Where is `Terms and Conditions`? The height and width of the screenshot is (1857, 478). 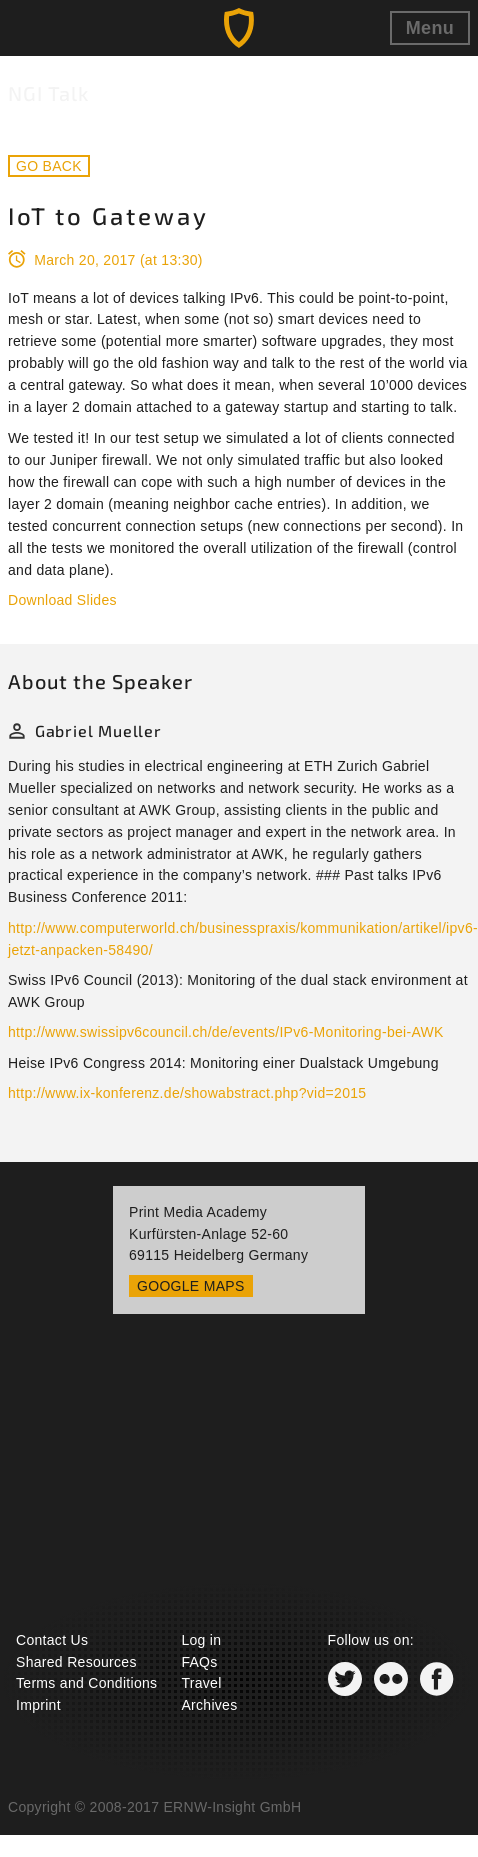
Terms and Conditions is located at coordinates (86, 1683).